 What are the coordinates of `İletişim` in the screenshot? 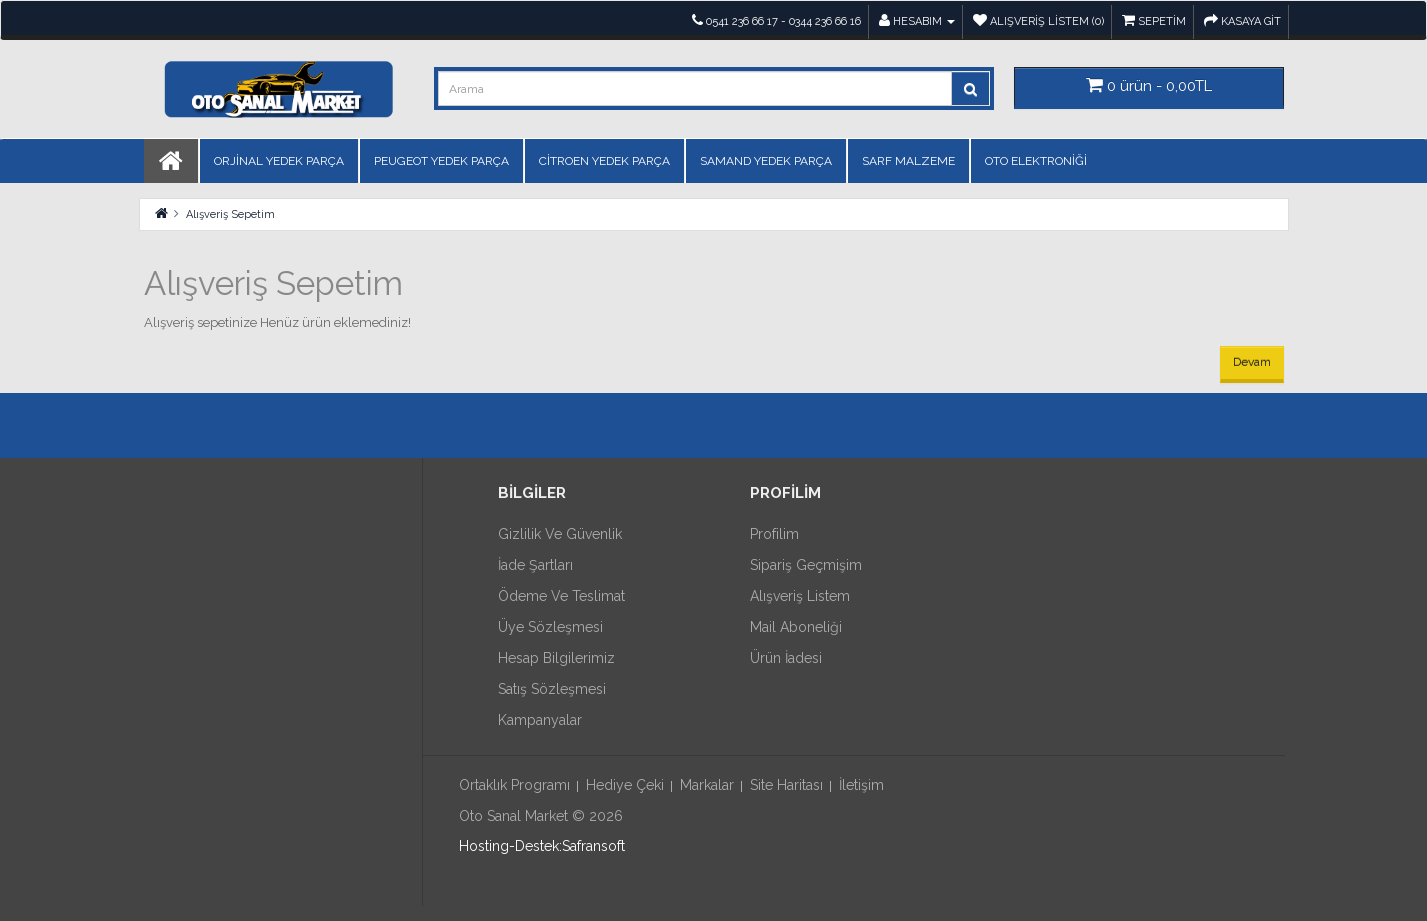 It's located at (861, 785).